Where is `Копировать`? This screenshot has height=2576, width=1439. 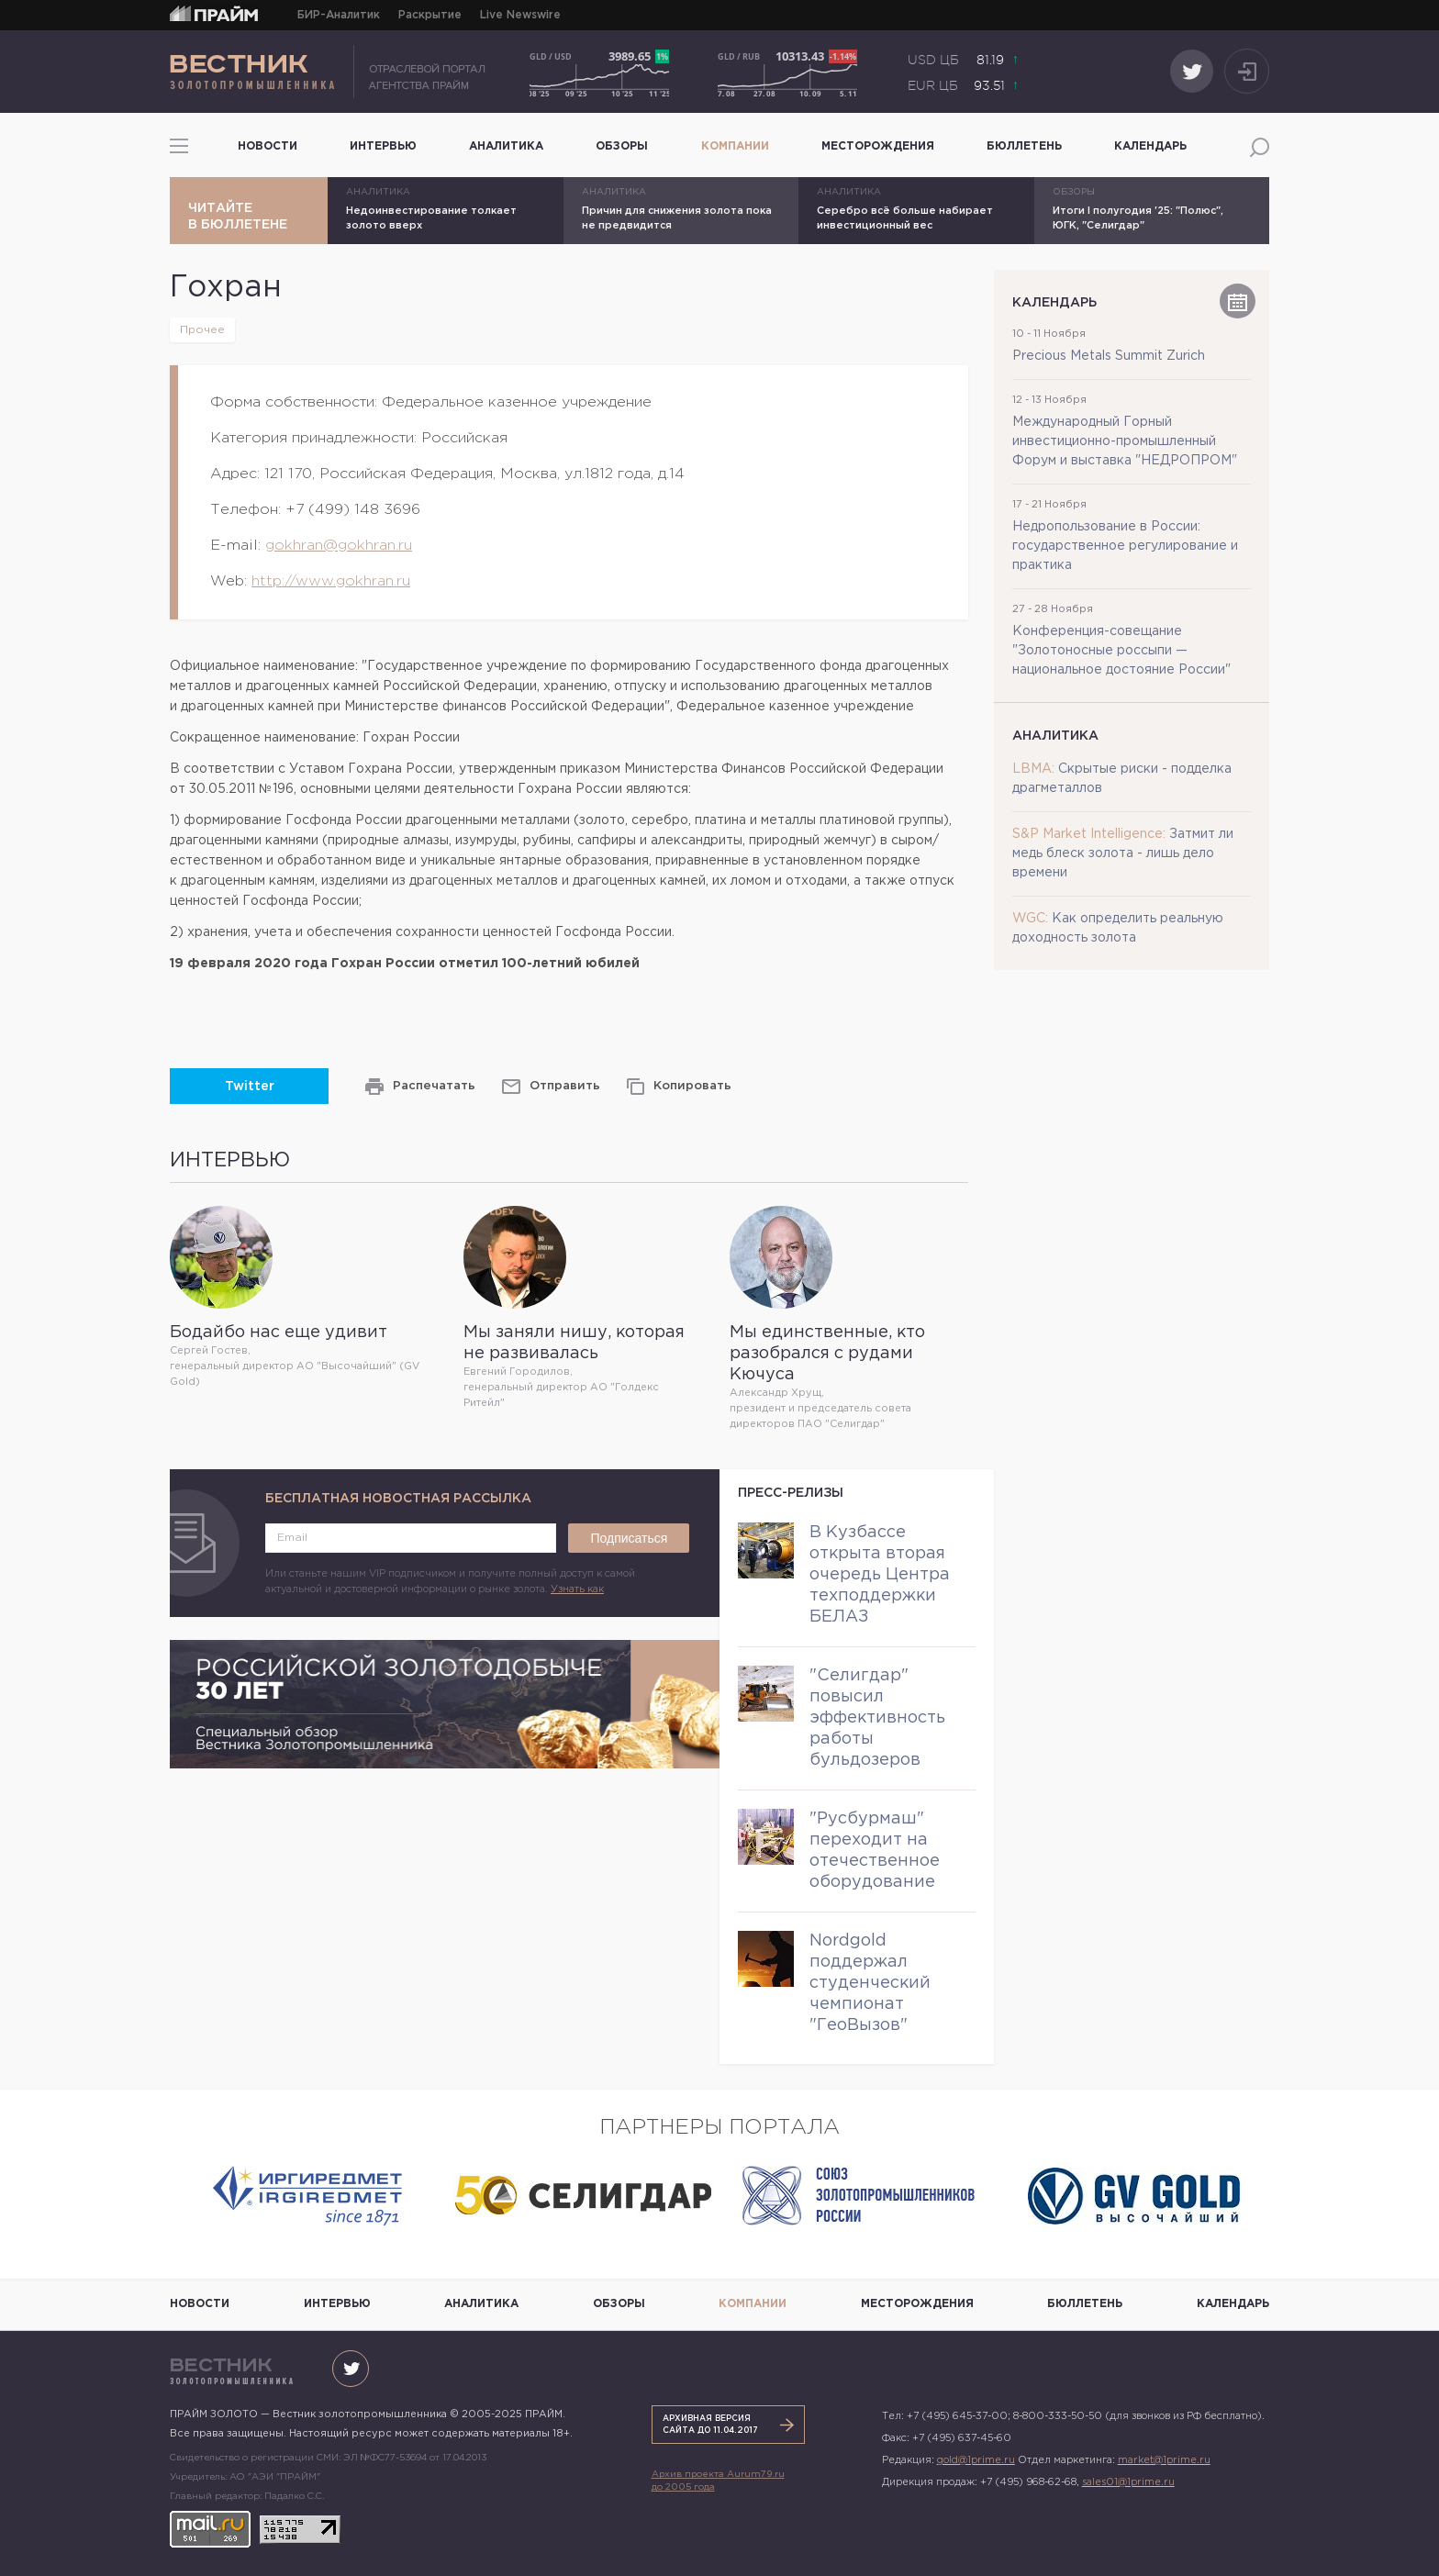
Копировать is located at coordinates (692, 1086).